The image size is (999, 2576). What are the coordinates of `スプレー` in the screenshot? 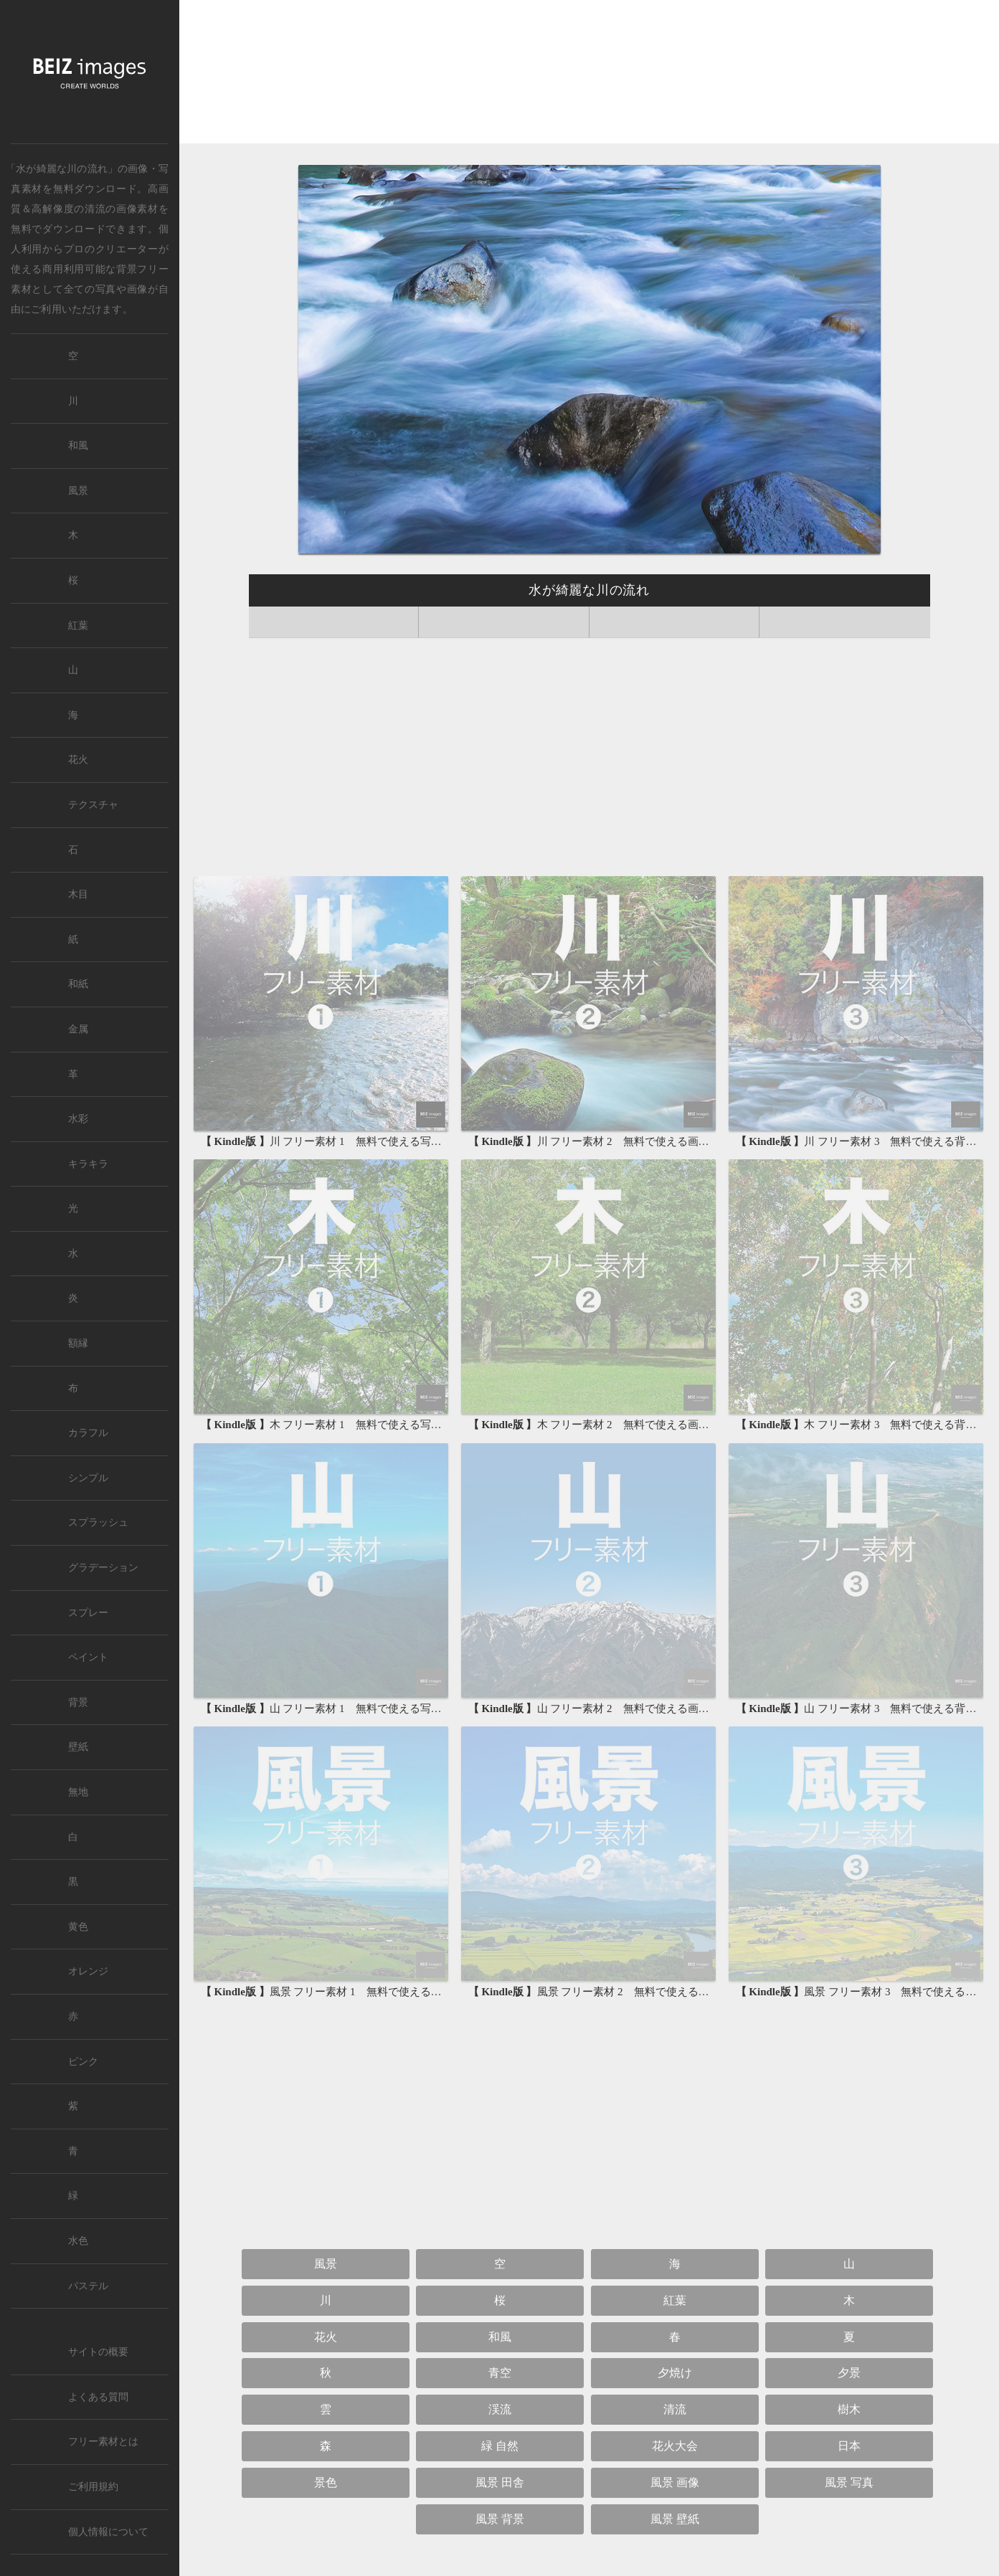 It's located at (88, 1612).